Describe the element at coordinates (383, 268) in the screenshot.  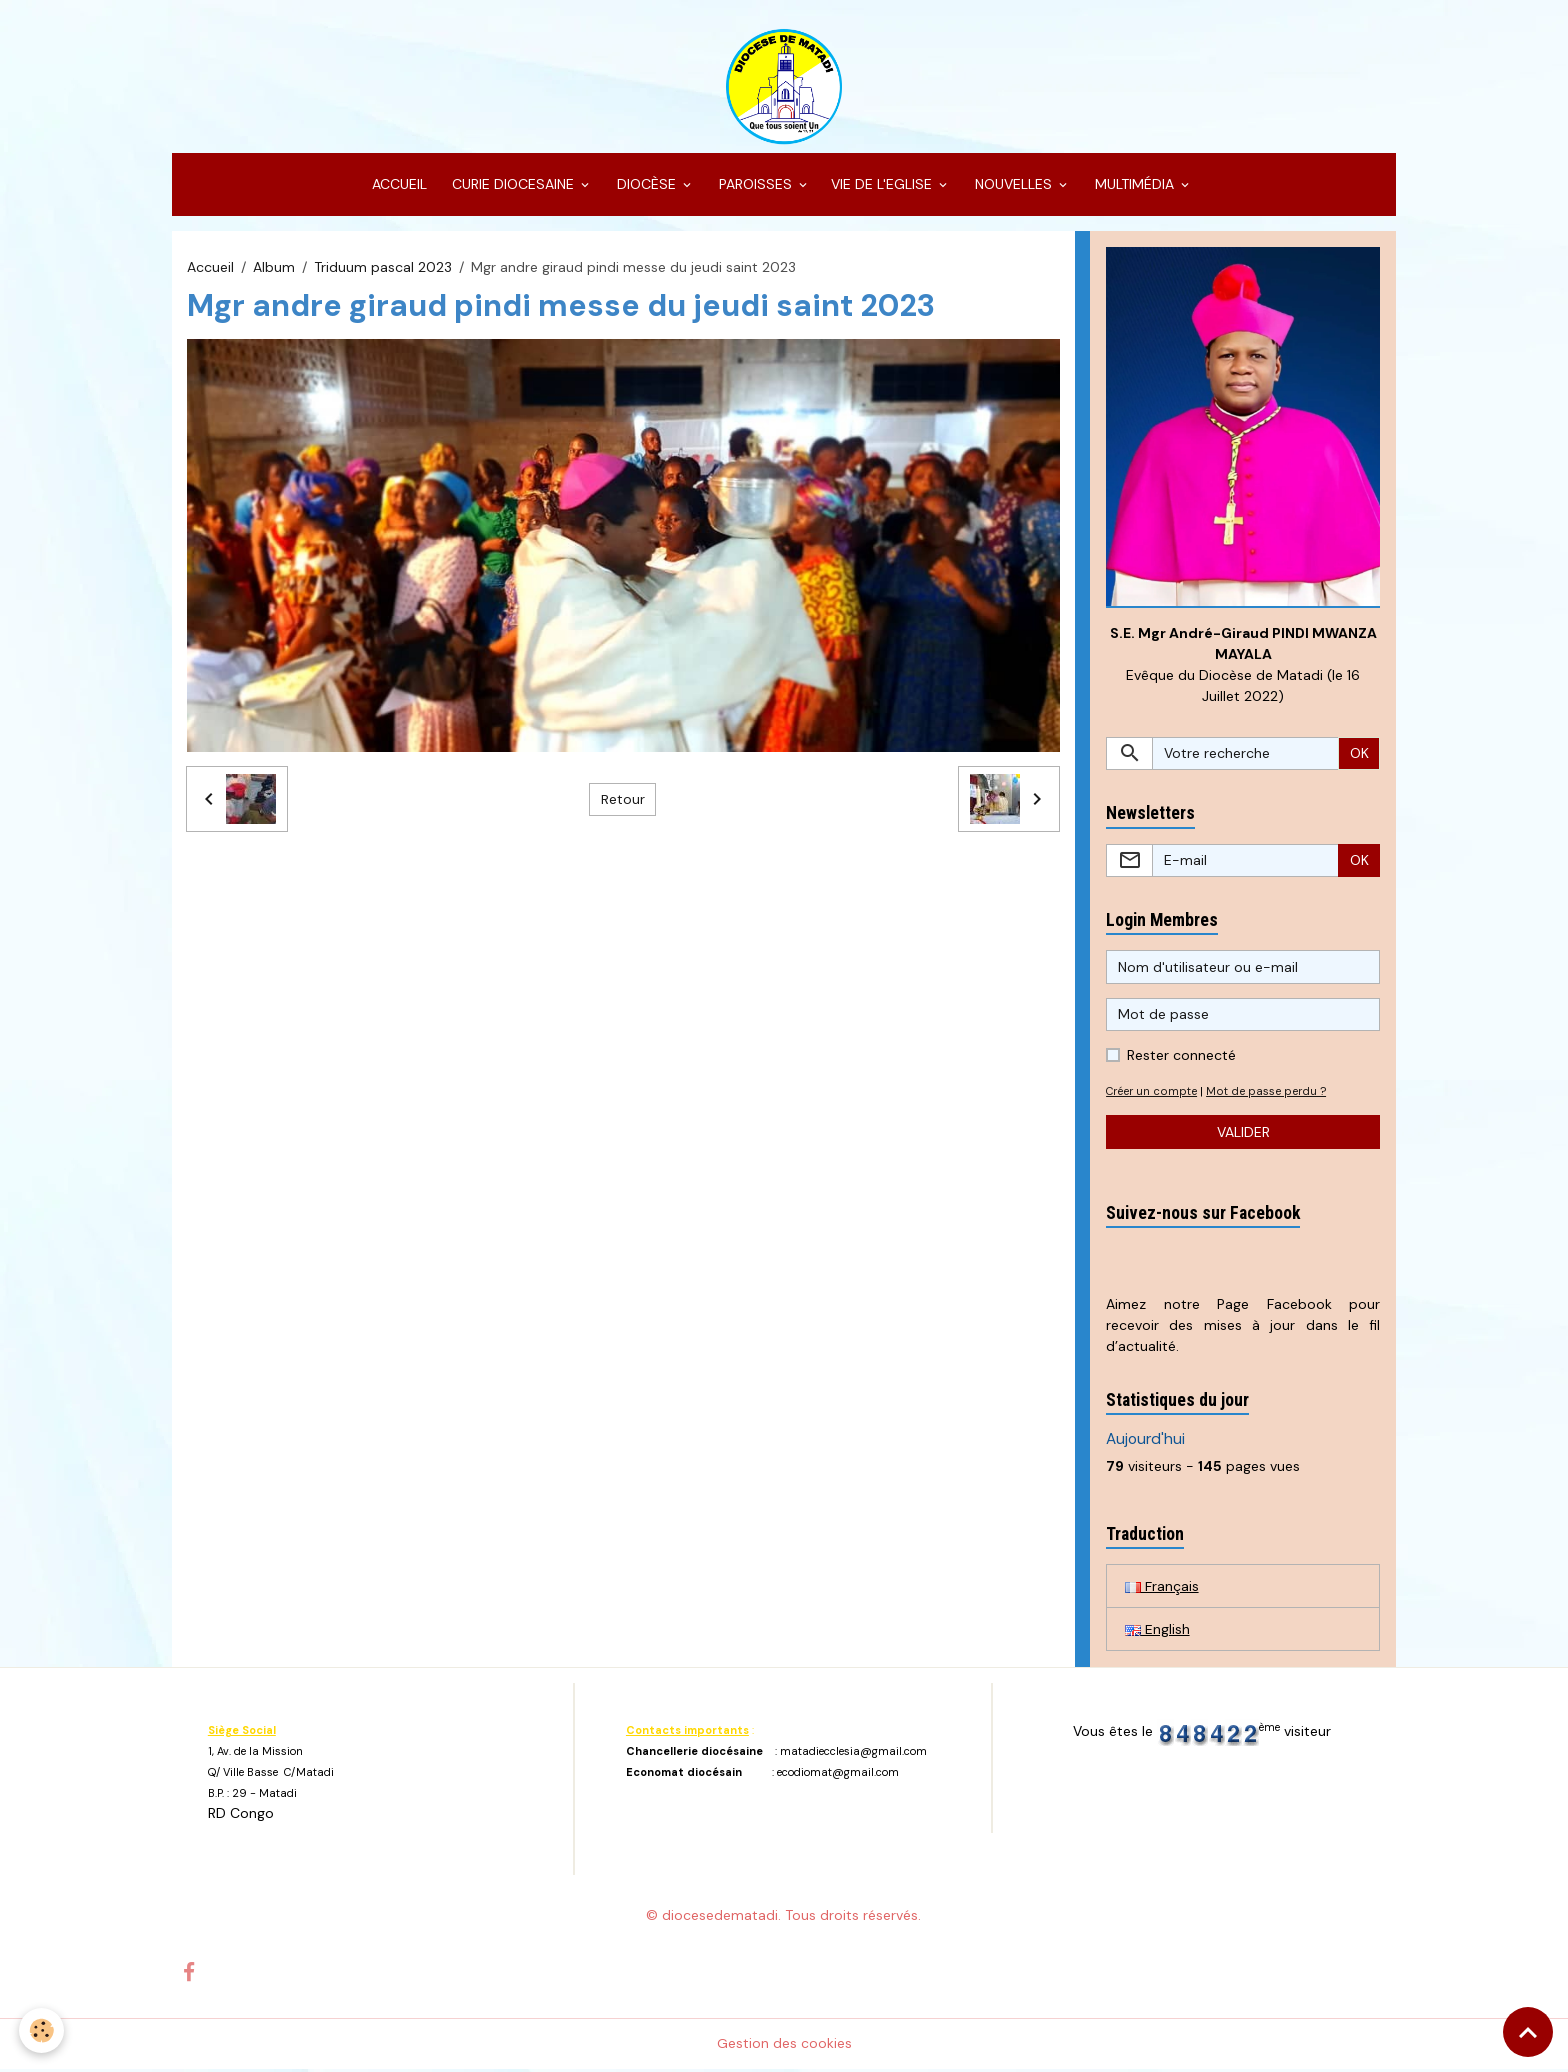
I see `Triduum pascal 2023` at that location.